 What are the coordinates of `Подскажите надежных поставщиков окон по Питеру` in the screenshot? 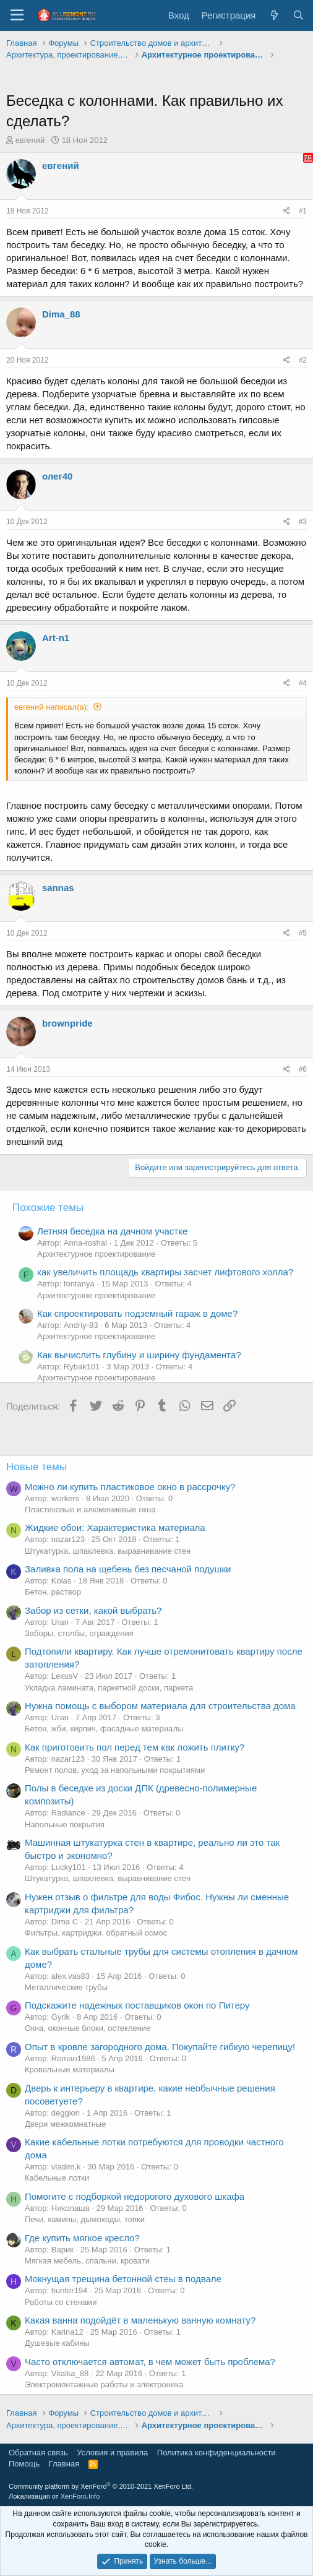 It's located at (137, 2005).